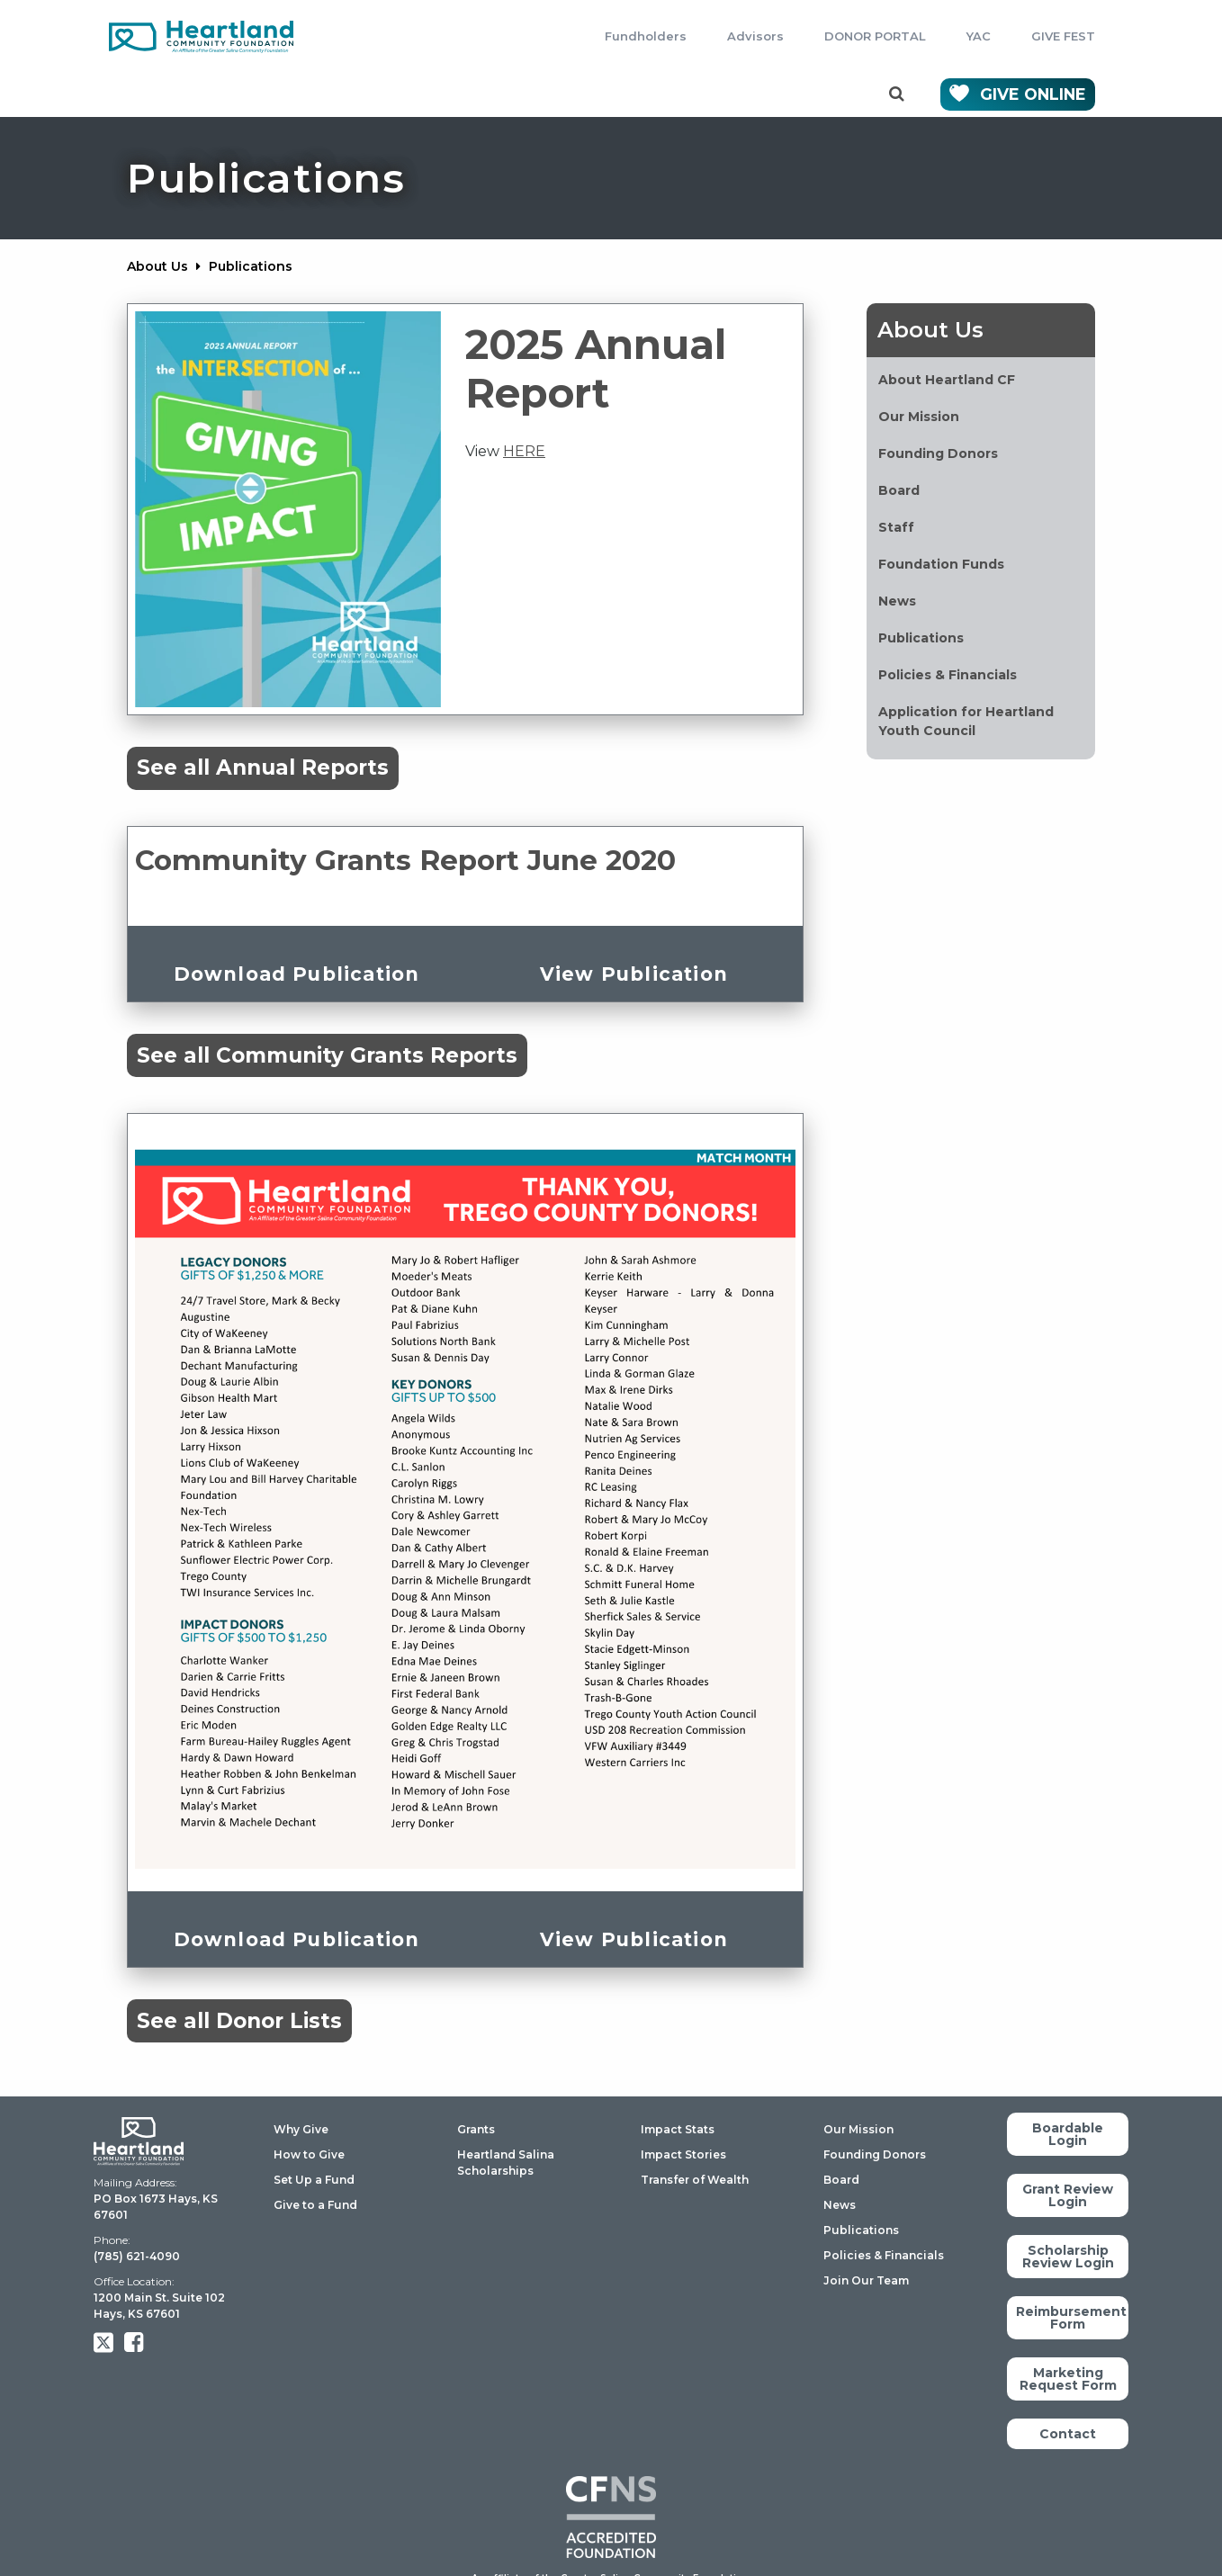 The height and width of the screenshot is (2576, 1222). I want to click on Scholarship Review Login, so click(1068, 2256).